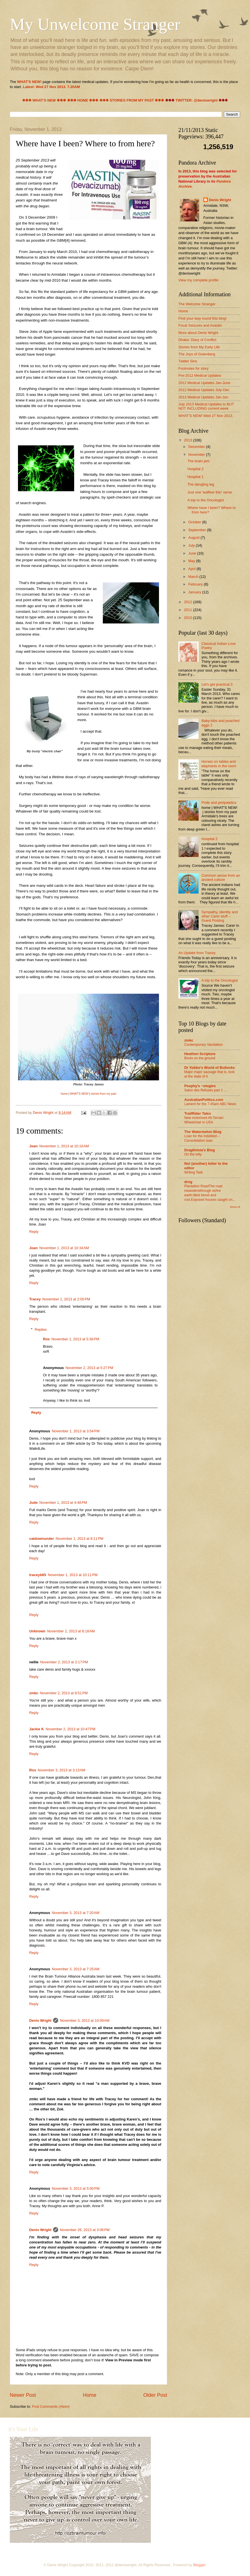 The image size is (250, 2576). What do you see at coordinates (187, 361) in the screenshot?
I see `Twitter Sins` at bounding box center [187, 361].